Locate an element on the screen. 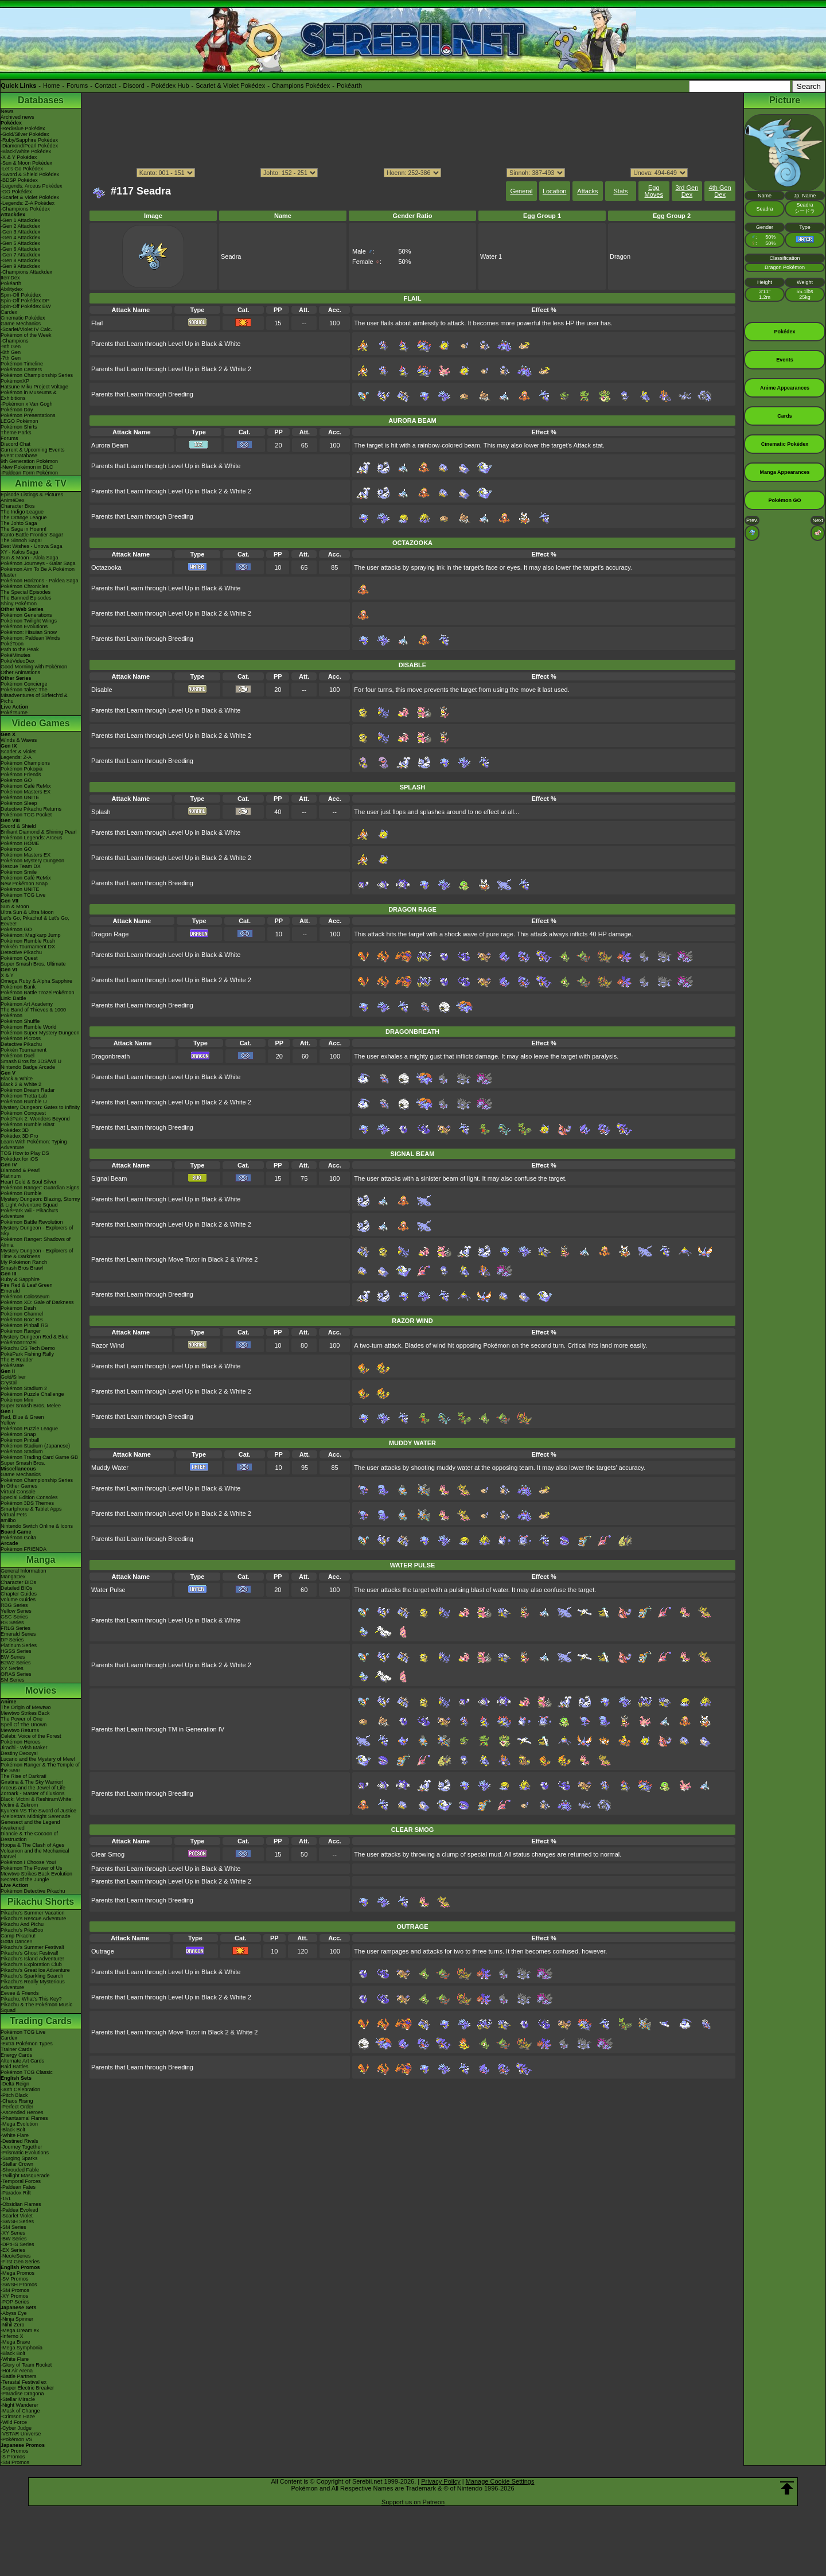 The height and width of the screenshot is (2576, 826). Pokémon Rumble World is located at coordinates (28, 1027).